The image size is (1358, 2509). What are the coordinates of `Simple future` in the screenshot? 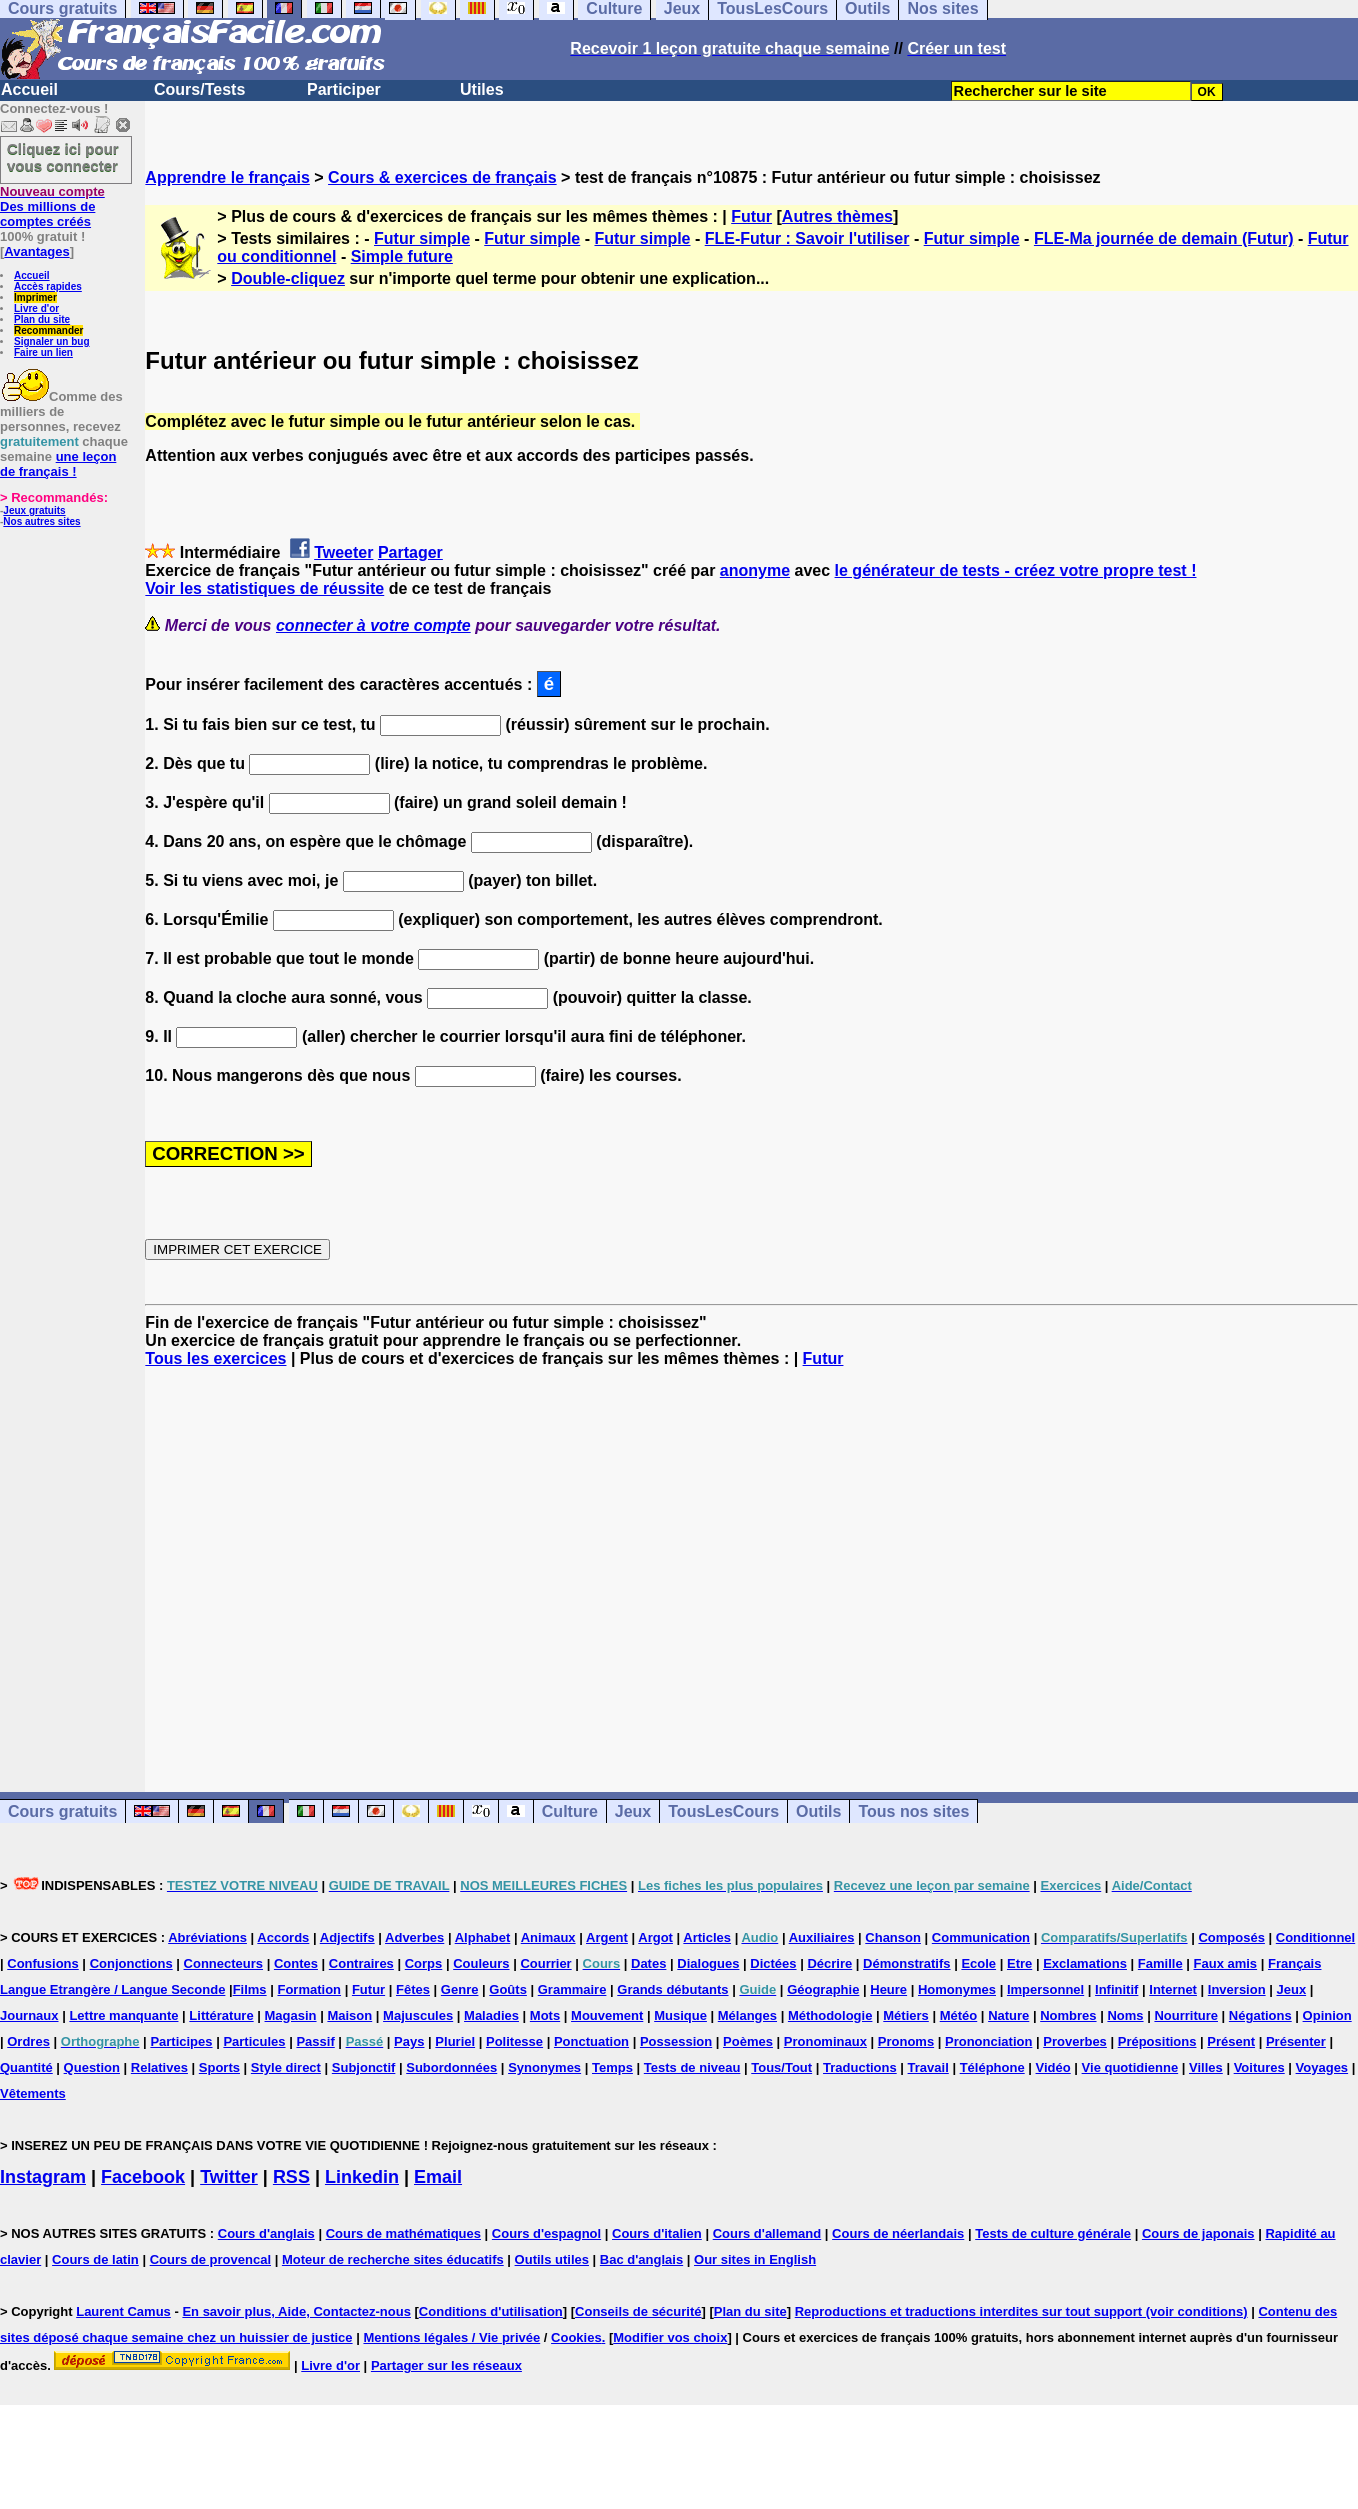 It's located at (402, 256).